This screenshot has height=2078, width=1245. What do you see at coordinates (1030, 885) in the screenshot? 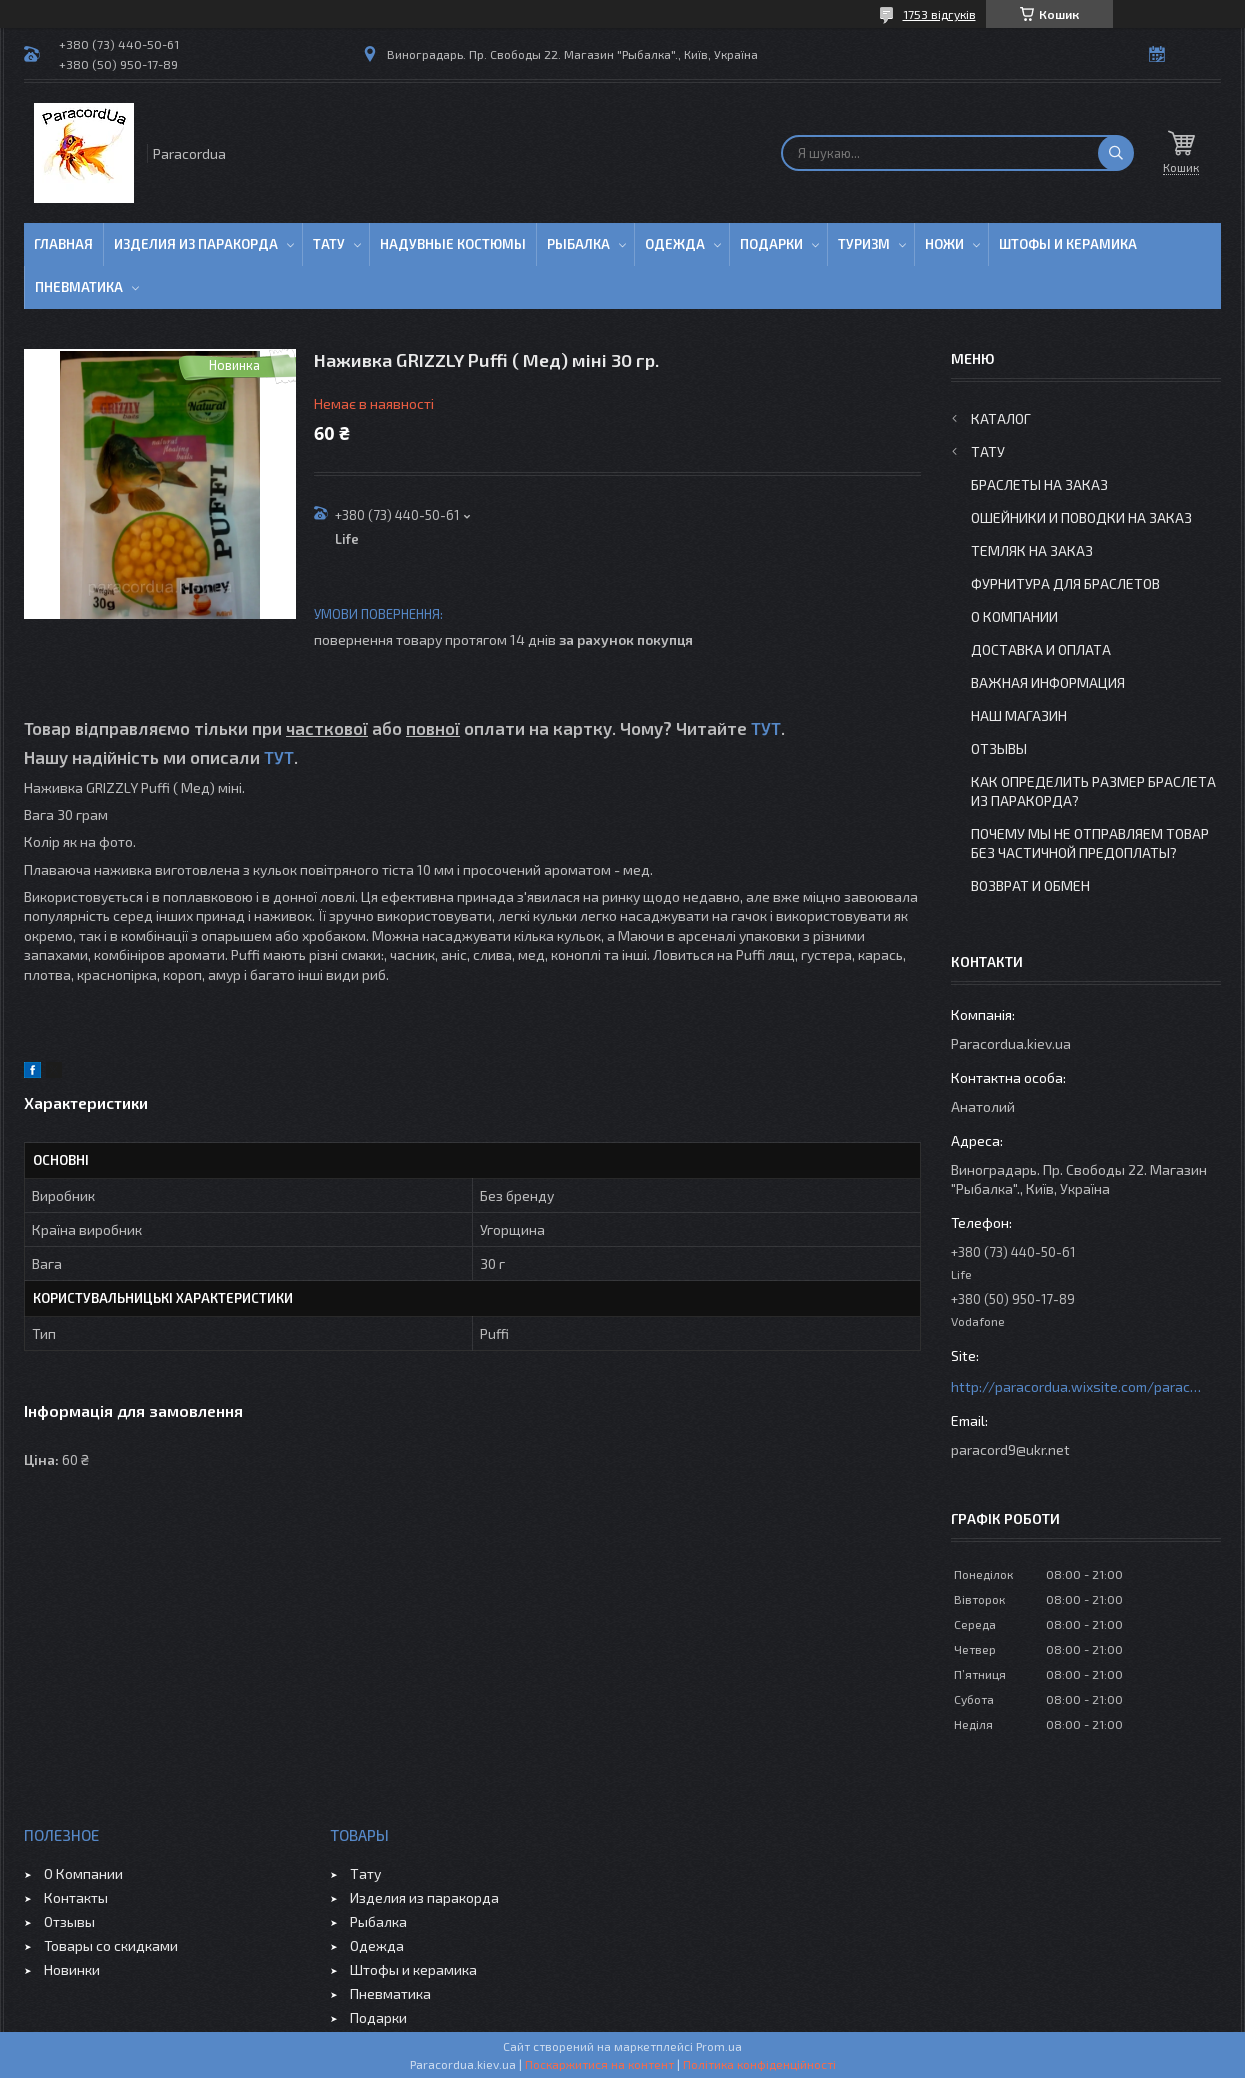
I see `Возврат и Обмен` at bounding box center [1030, 885].